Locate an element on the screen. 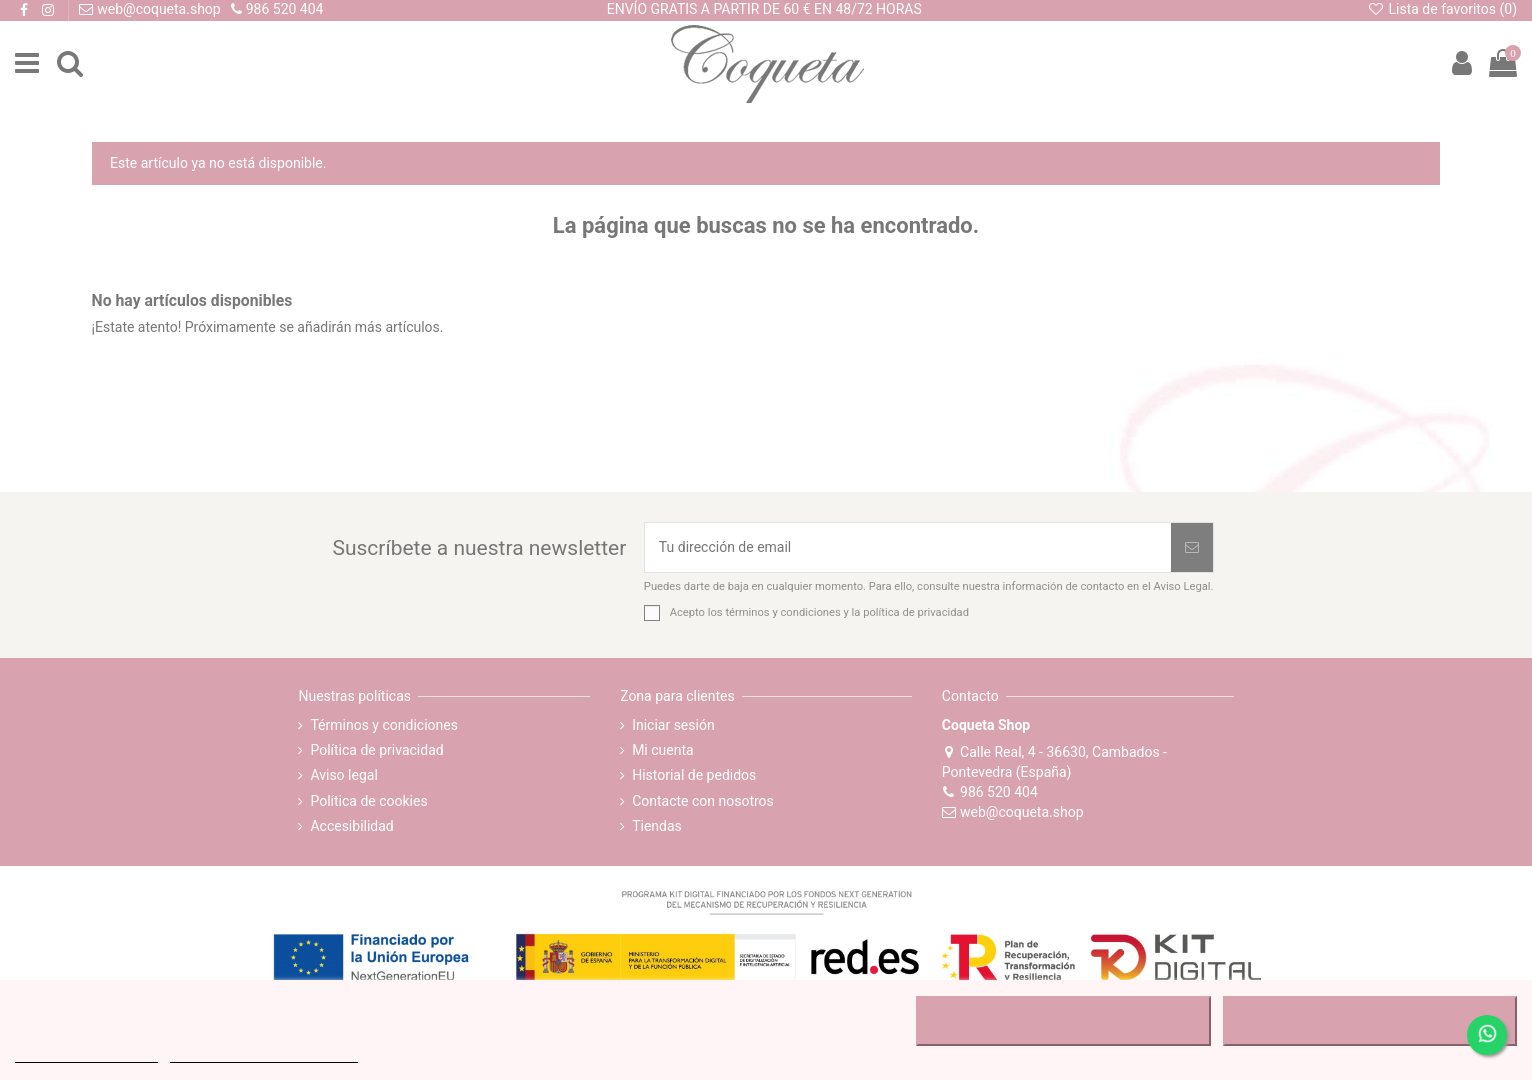 This screenshot has width=1532, height=1080. Aviso legal is located at coordinates (343, 775).